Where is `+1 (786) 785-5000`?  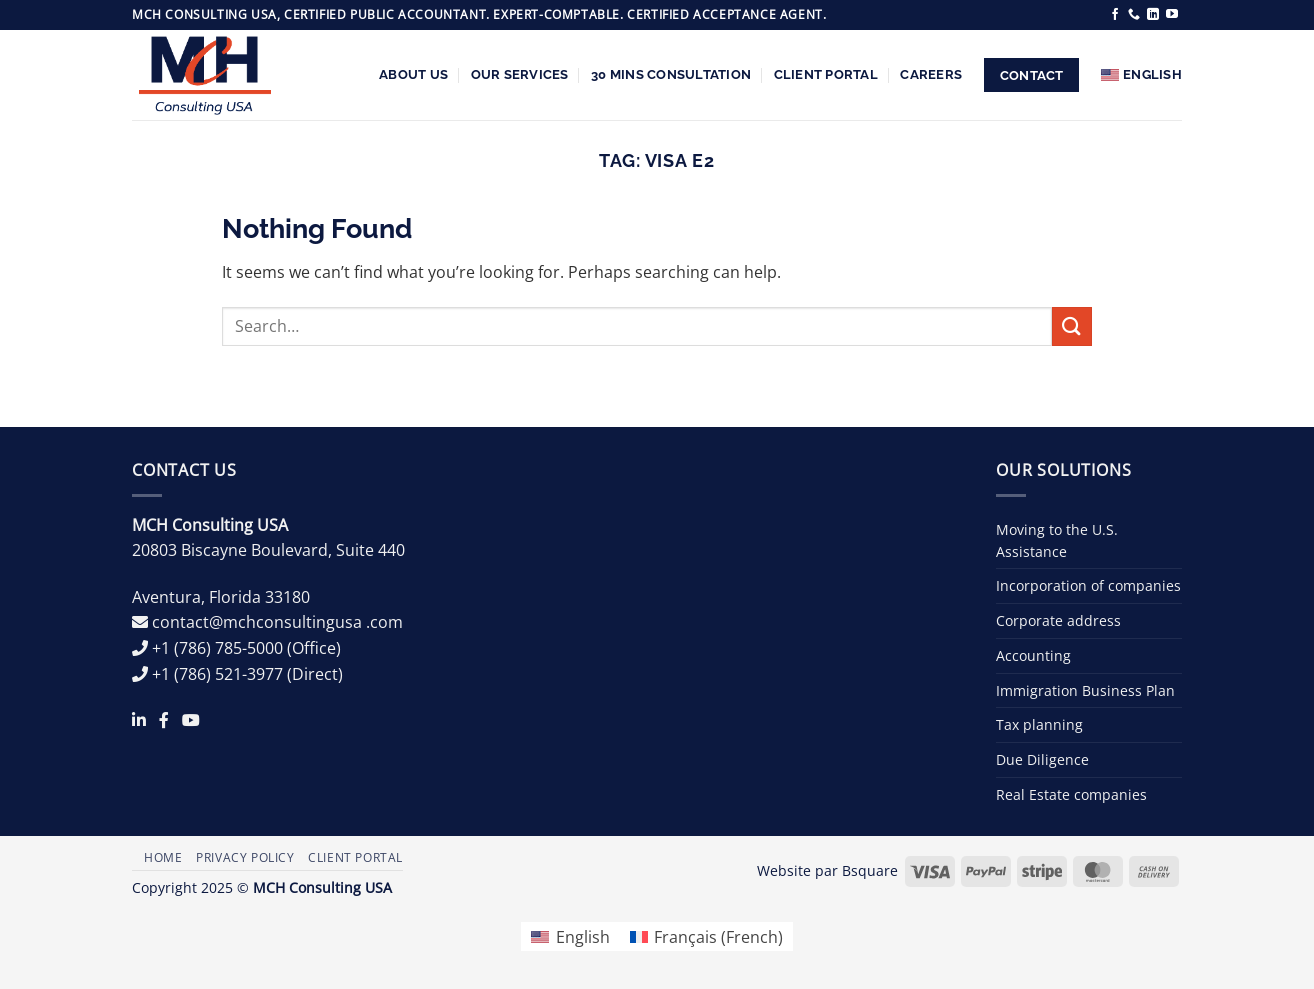
+1 (786) 785-5000 is located at coordinates (217, 648).